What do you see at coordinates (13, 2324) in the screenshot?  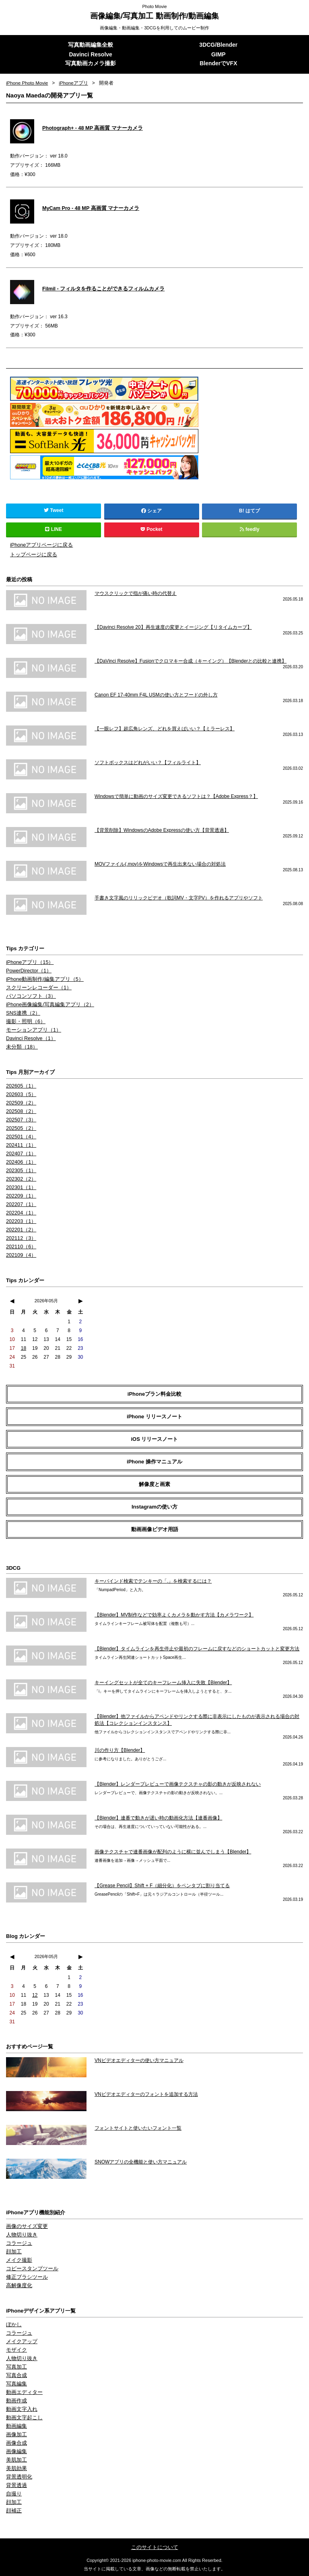 I see `ぼかし` at bounding box center [13, 2324].